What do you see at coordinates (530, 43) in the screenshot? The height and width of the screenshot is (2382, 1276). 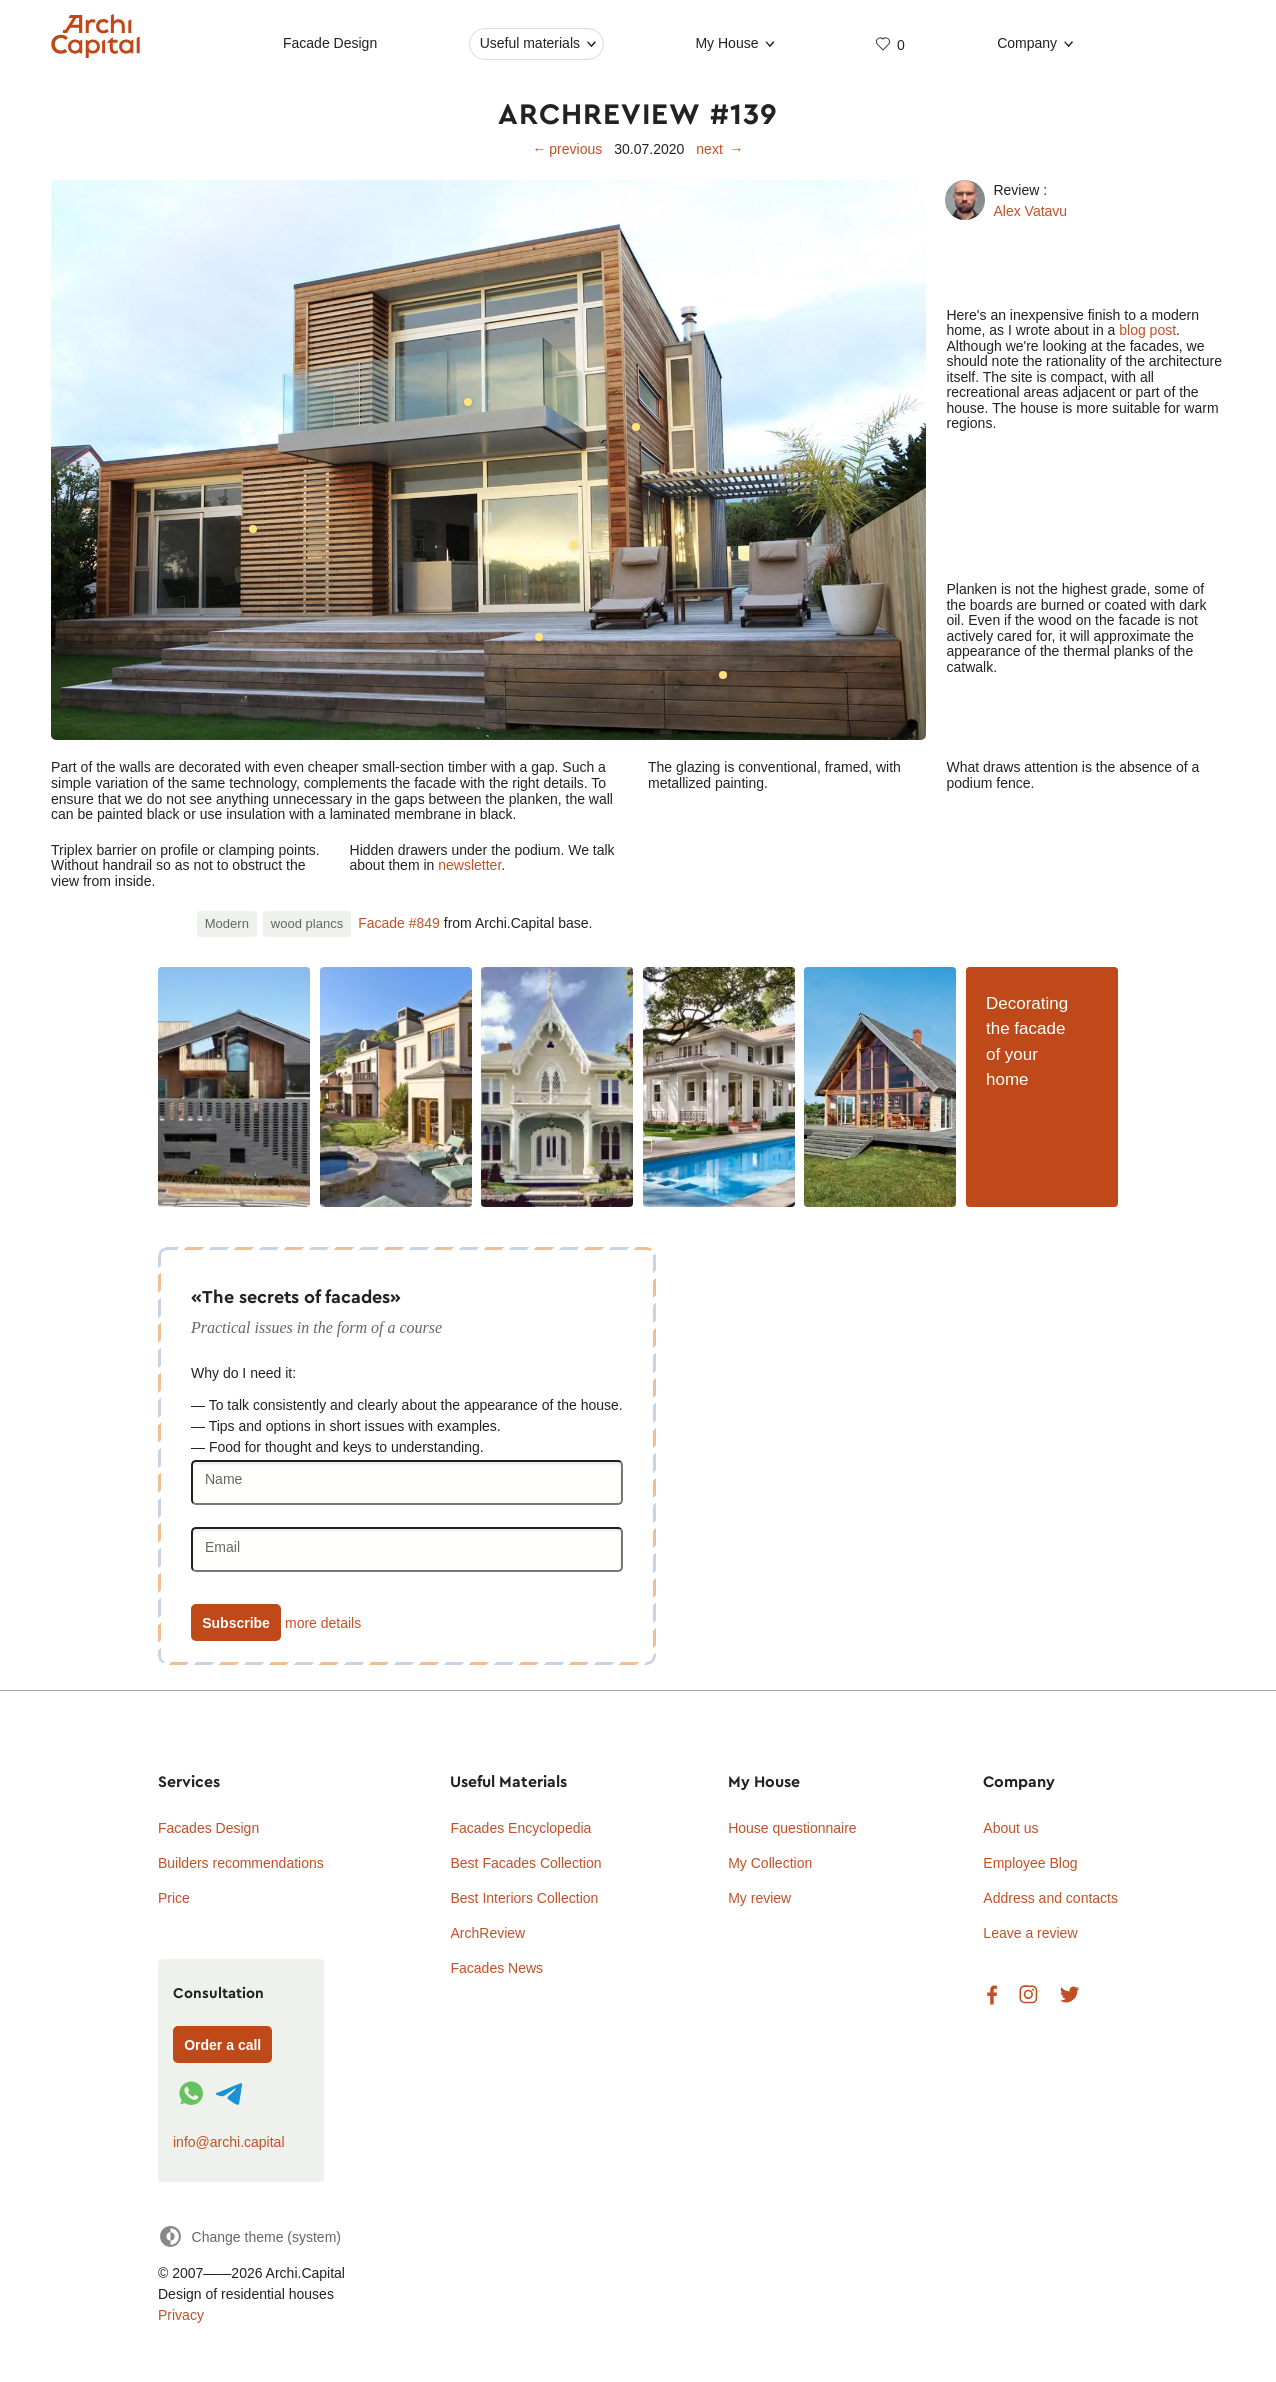 I see `Useful materials` at bounding box center [530, 43].